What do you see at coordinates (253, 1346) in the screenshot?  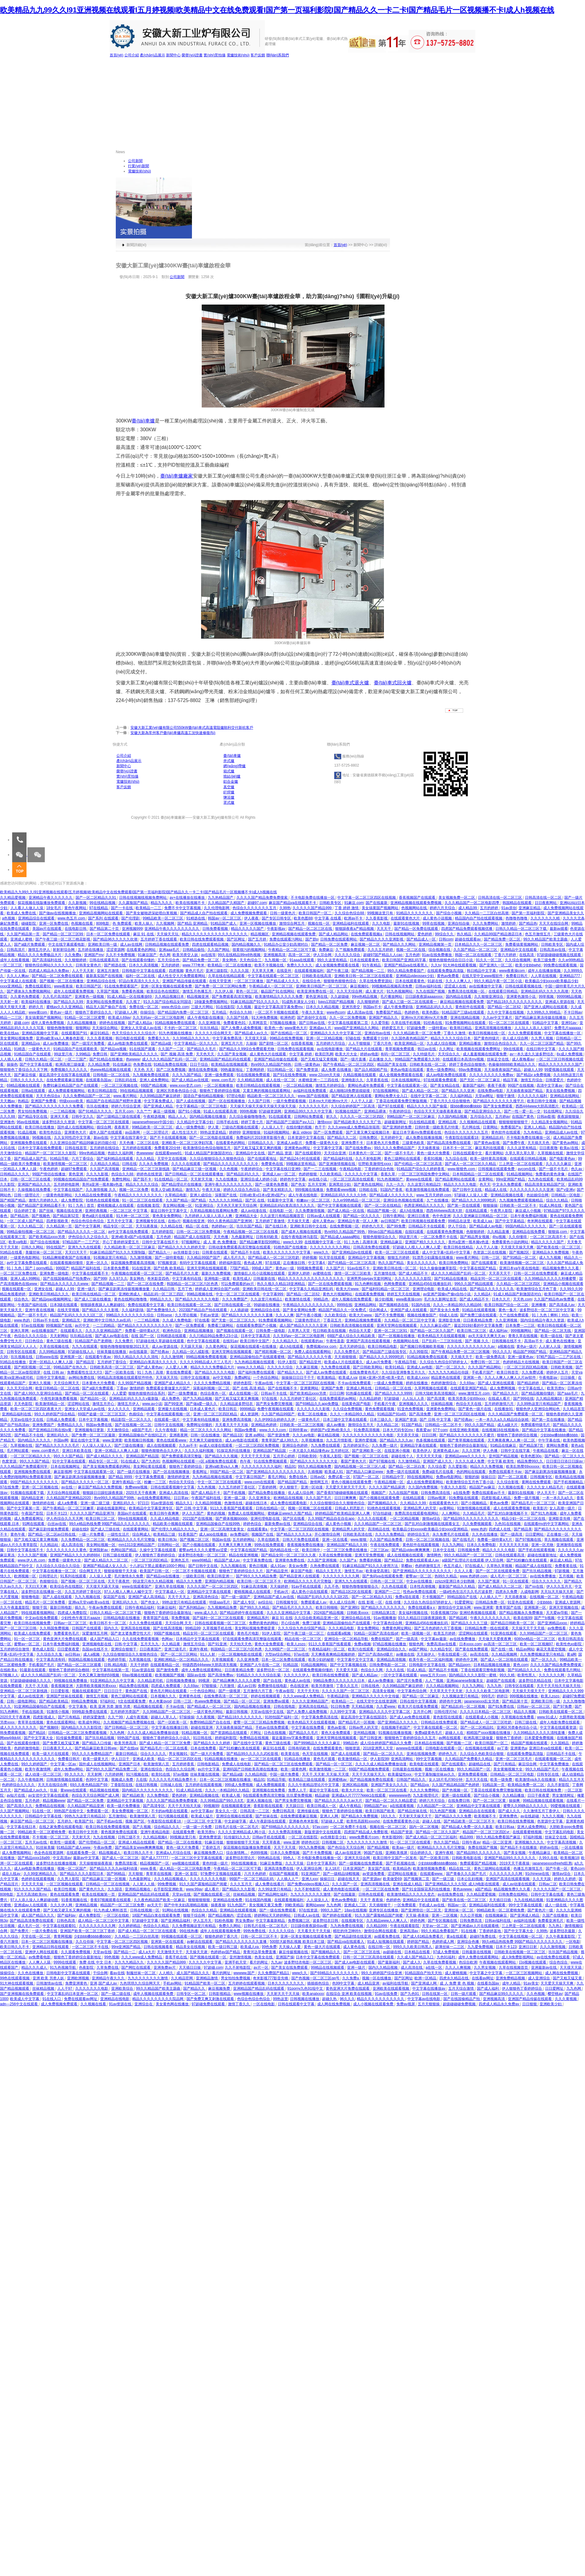 I see `探花视频在线观看+在线播放` at bounding box center [253, 1346].